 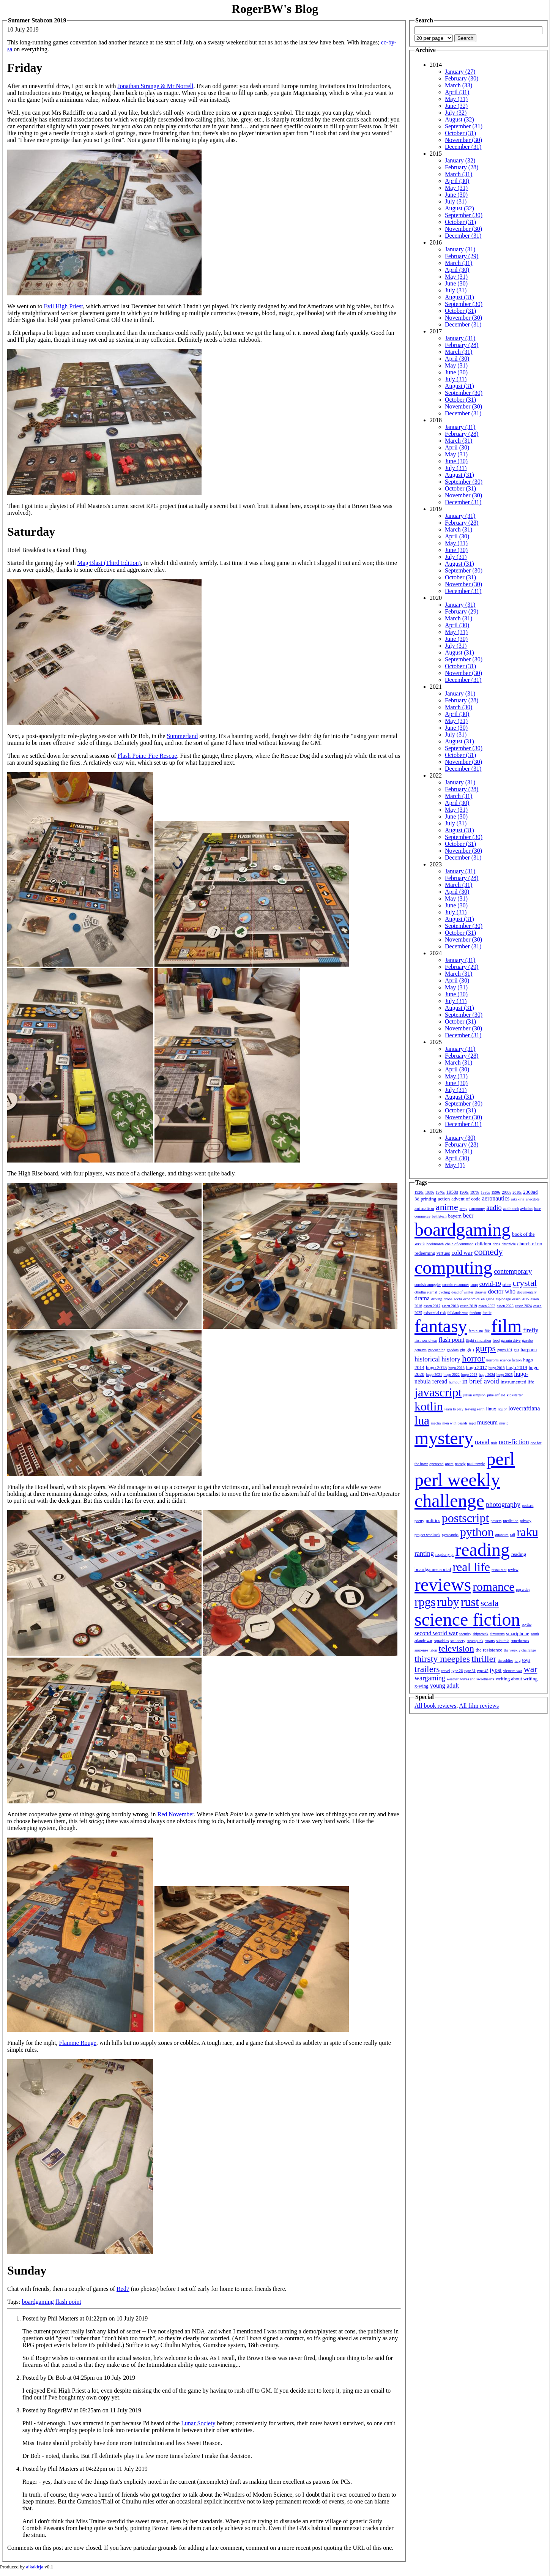 I want to click on security, so click(x=465, y=1634).